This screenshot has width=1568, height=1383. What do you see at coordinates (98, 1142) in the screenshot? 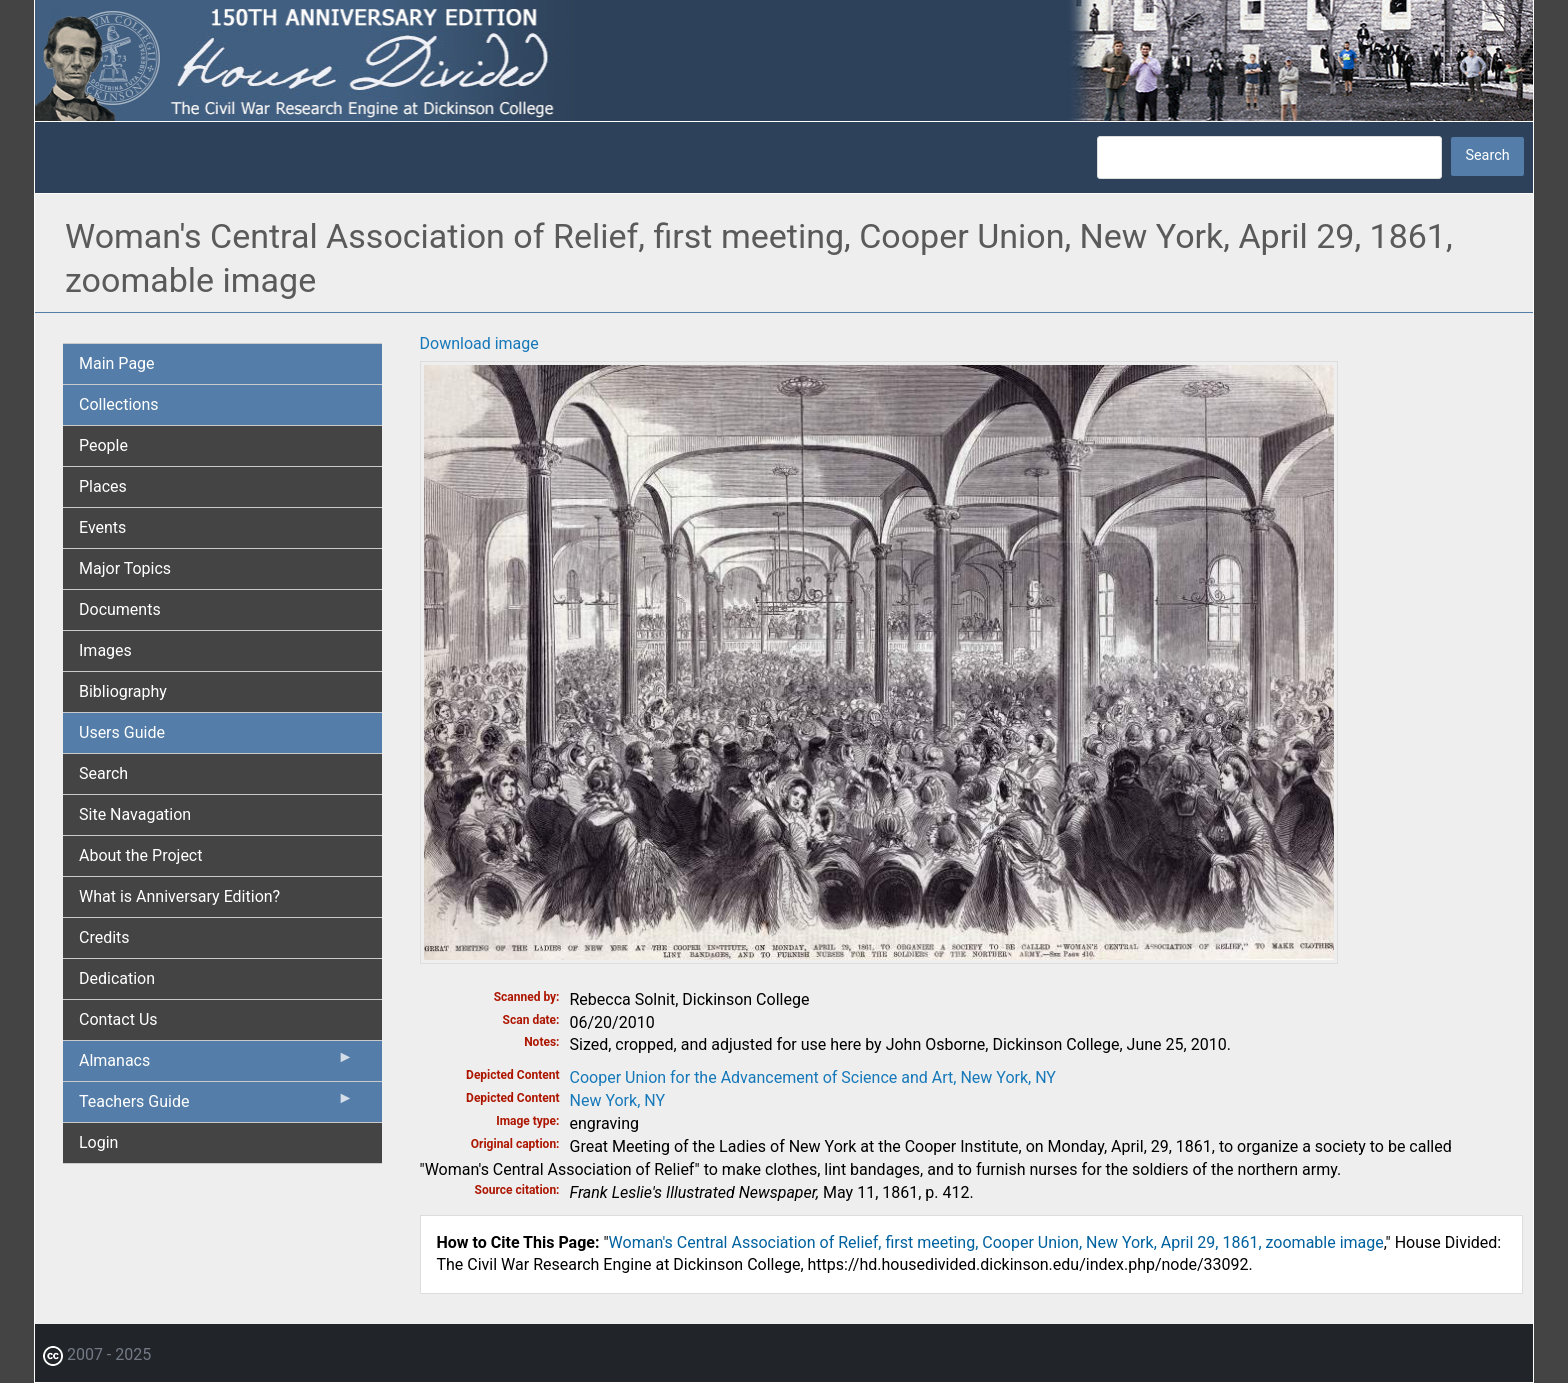
I see `Login [menuitem]` at bounding box center [98, 1142].